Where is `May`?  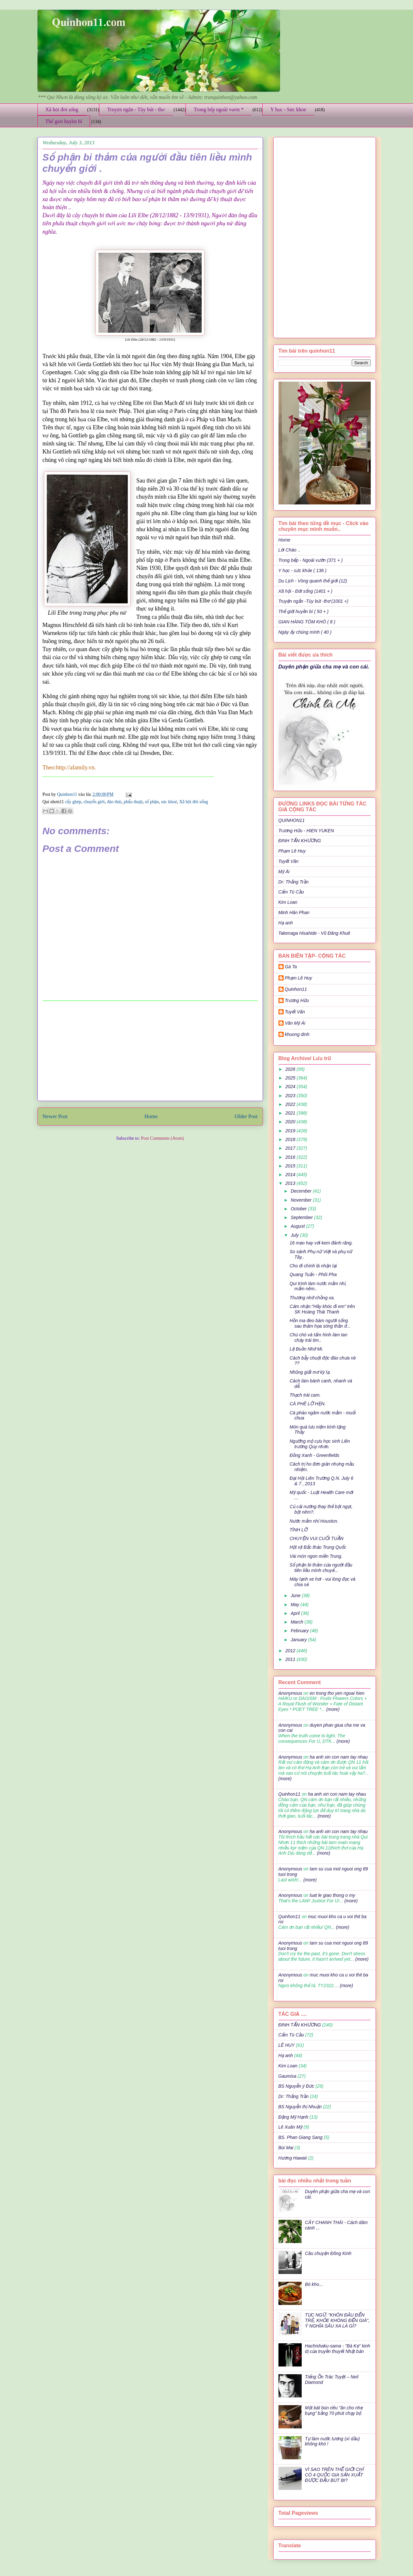 May is located at coordinates (295, 1604).